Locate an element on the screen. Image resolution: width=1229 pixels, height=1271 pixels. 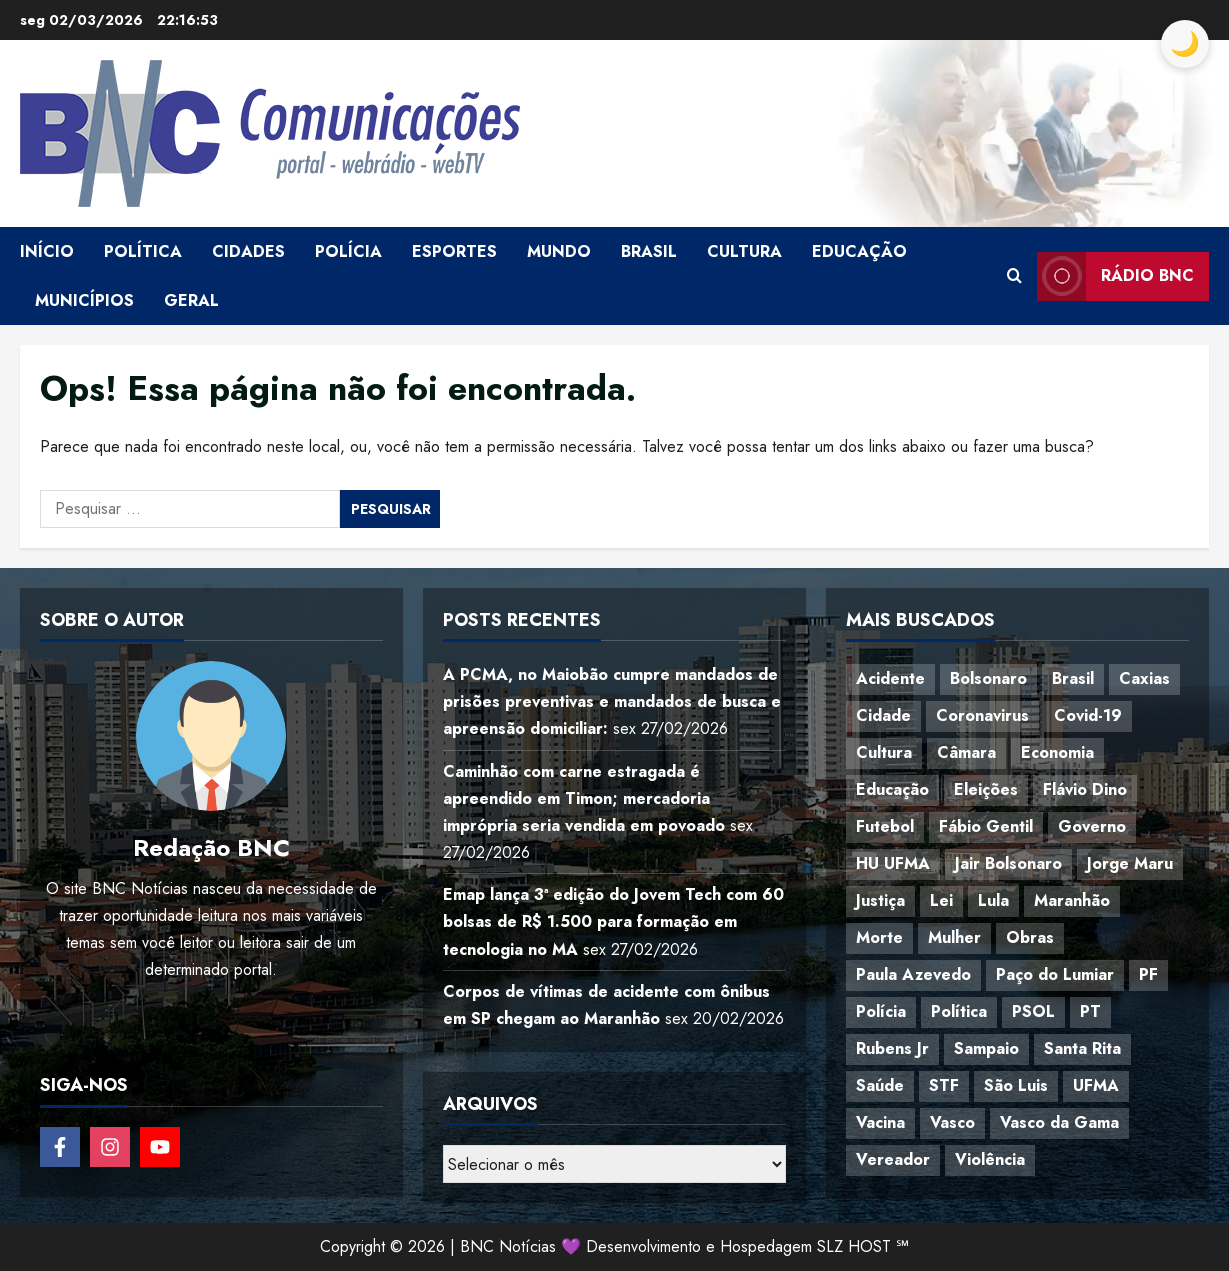
STF [STF (64 itens)] is located at coordinates (944, 1085).